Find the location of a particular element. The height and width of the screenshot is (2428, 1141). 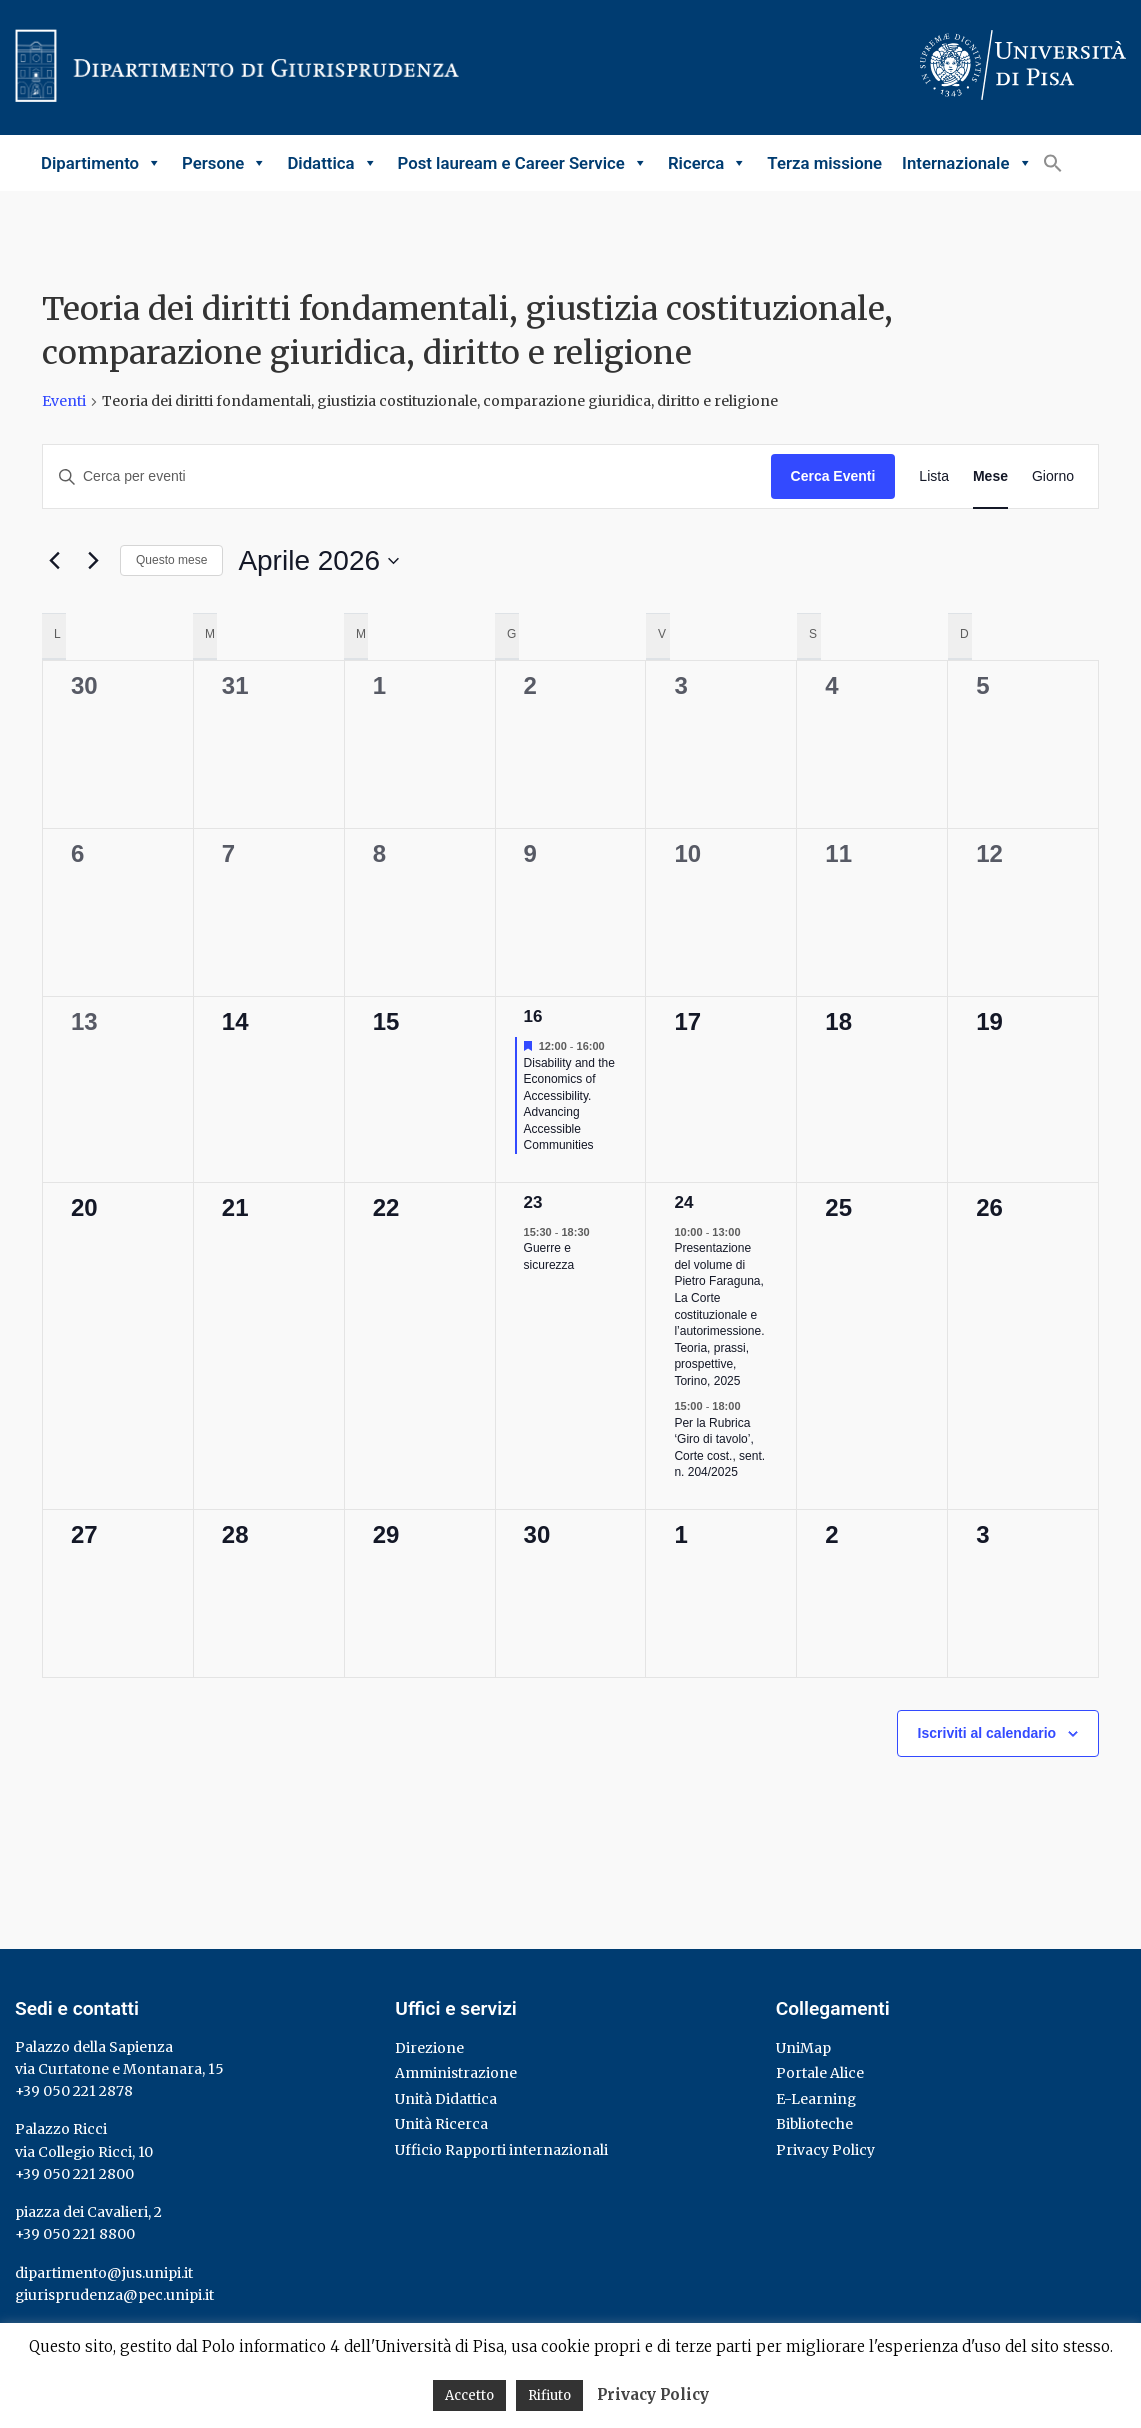

[Mese precedente] is located at coordinates (54, 561).